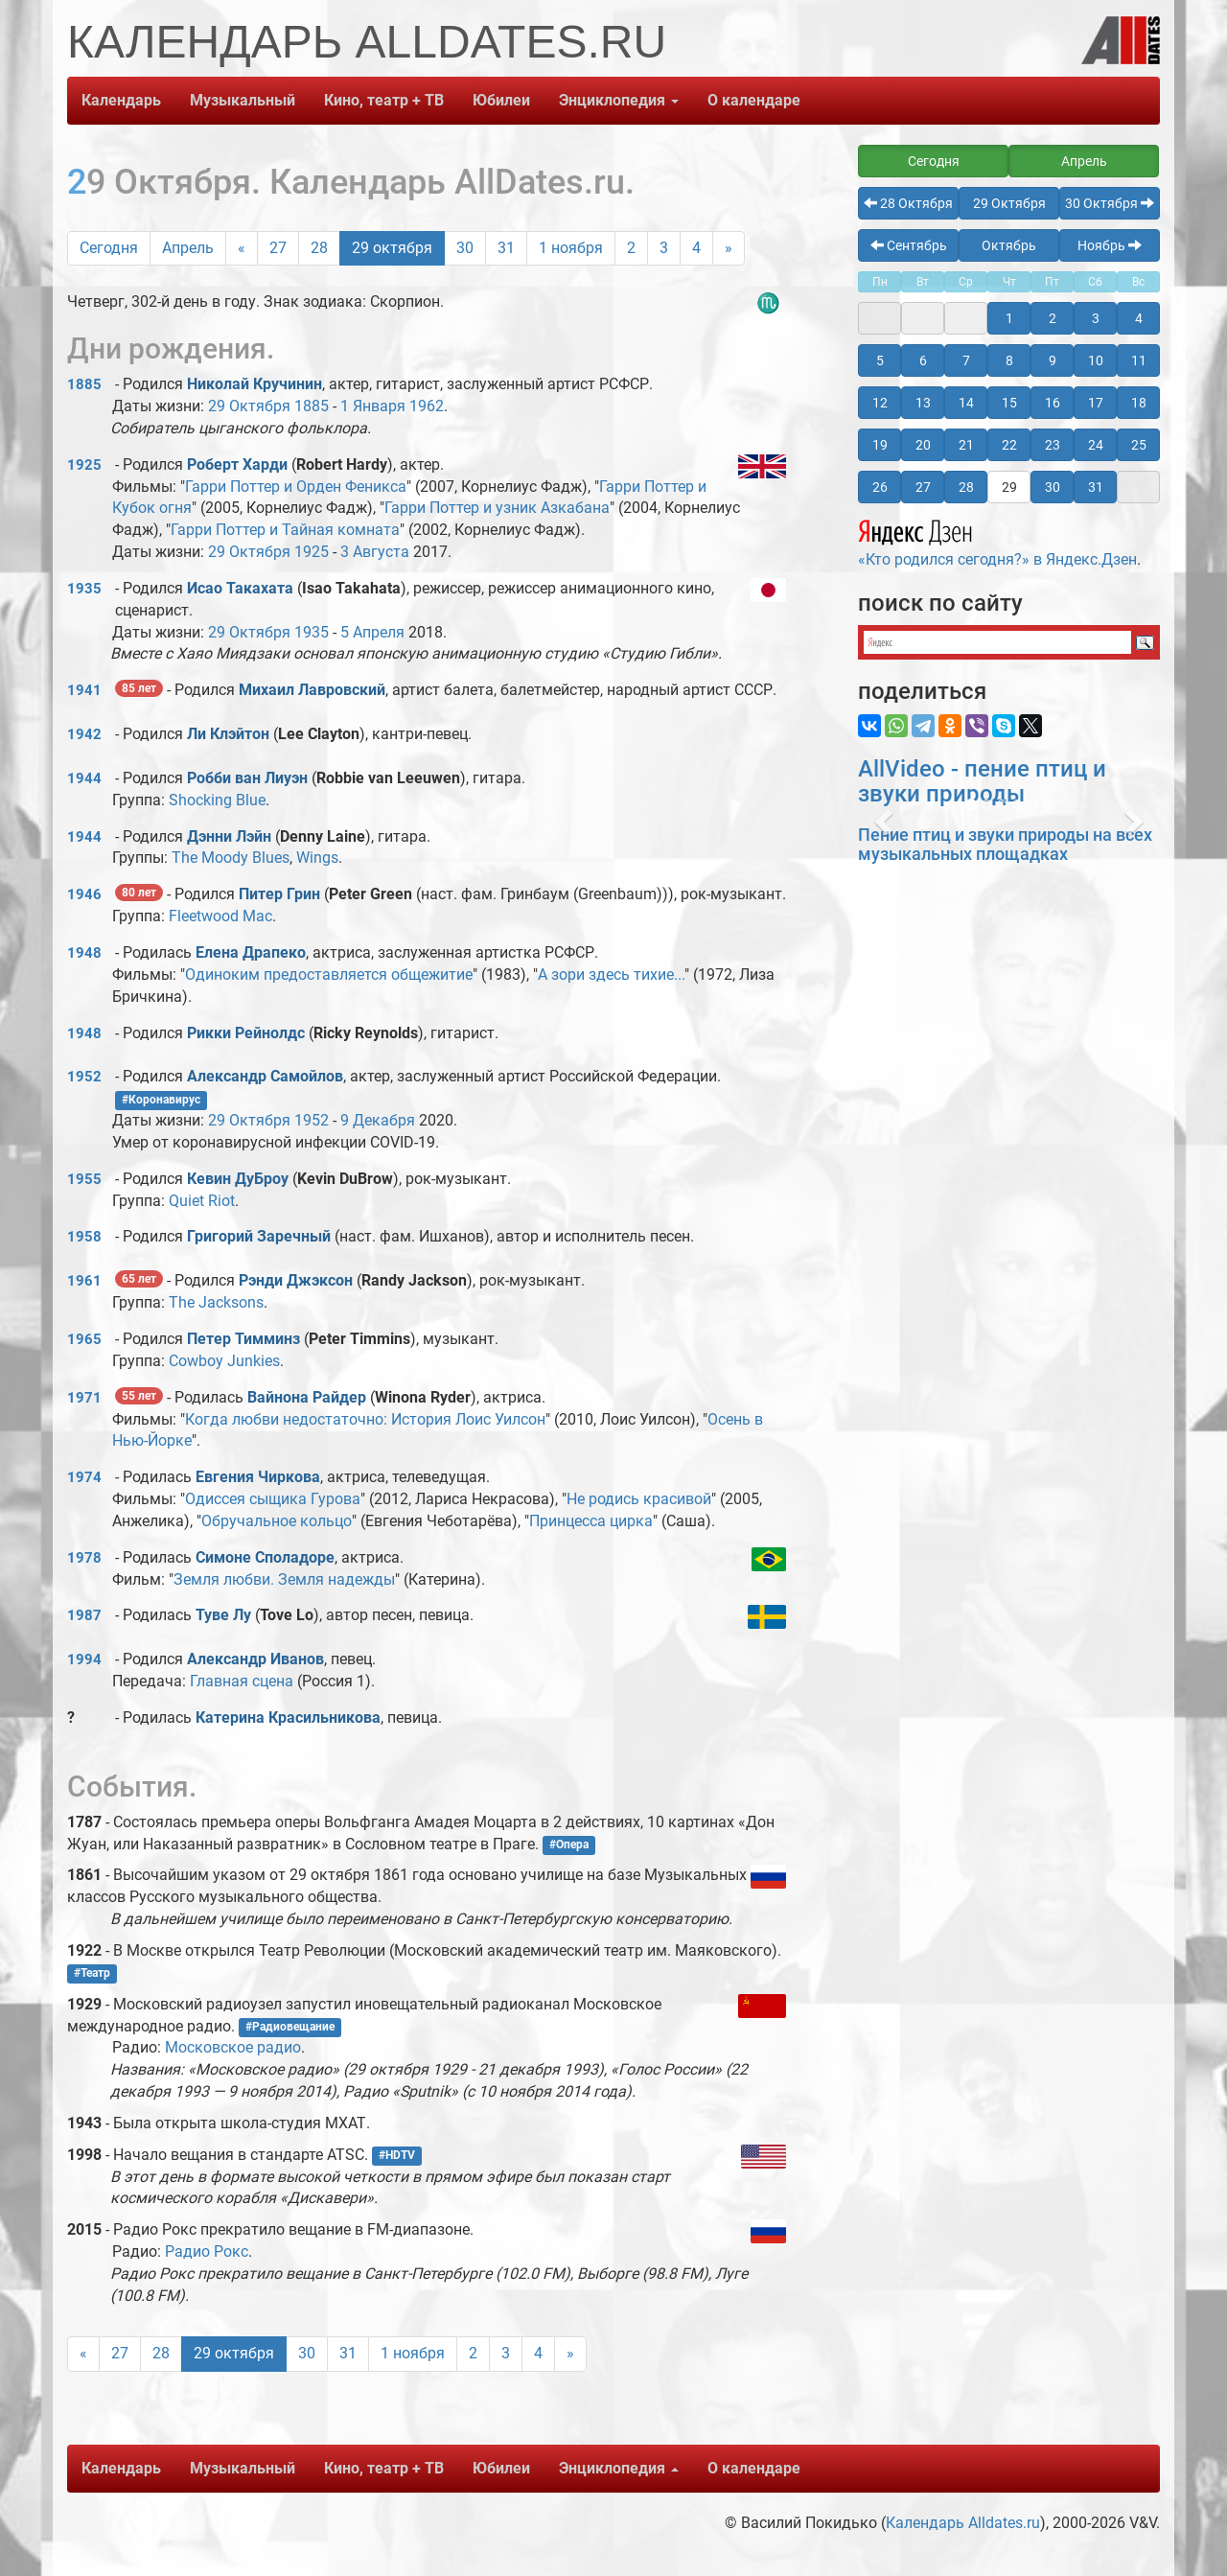 The image size is (1227, 2576). Describe the element at coordinates (206, 2251) in the screenshot. I see `Радио Рокс` at that location.